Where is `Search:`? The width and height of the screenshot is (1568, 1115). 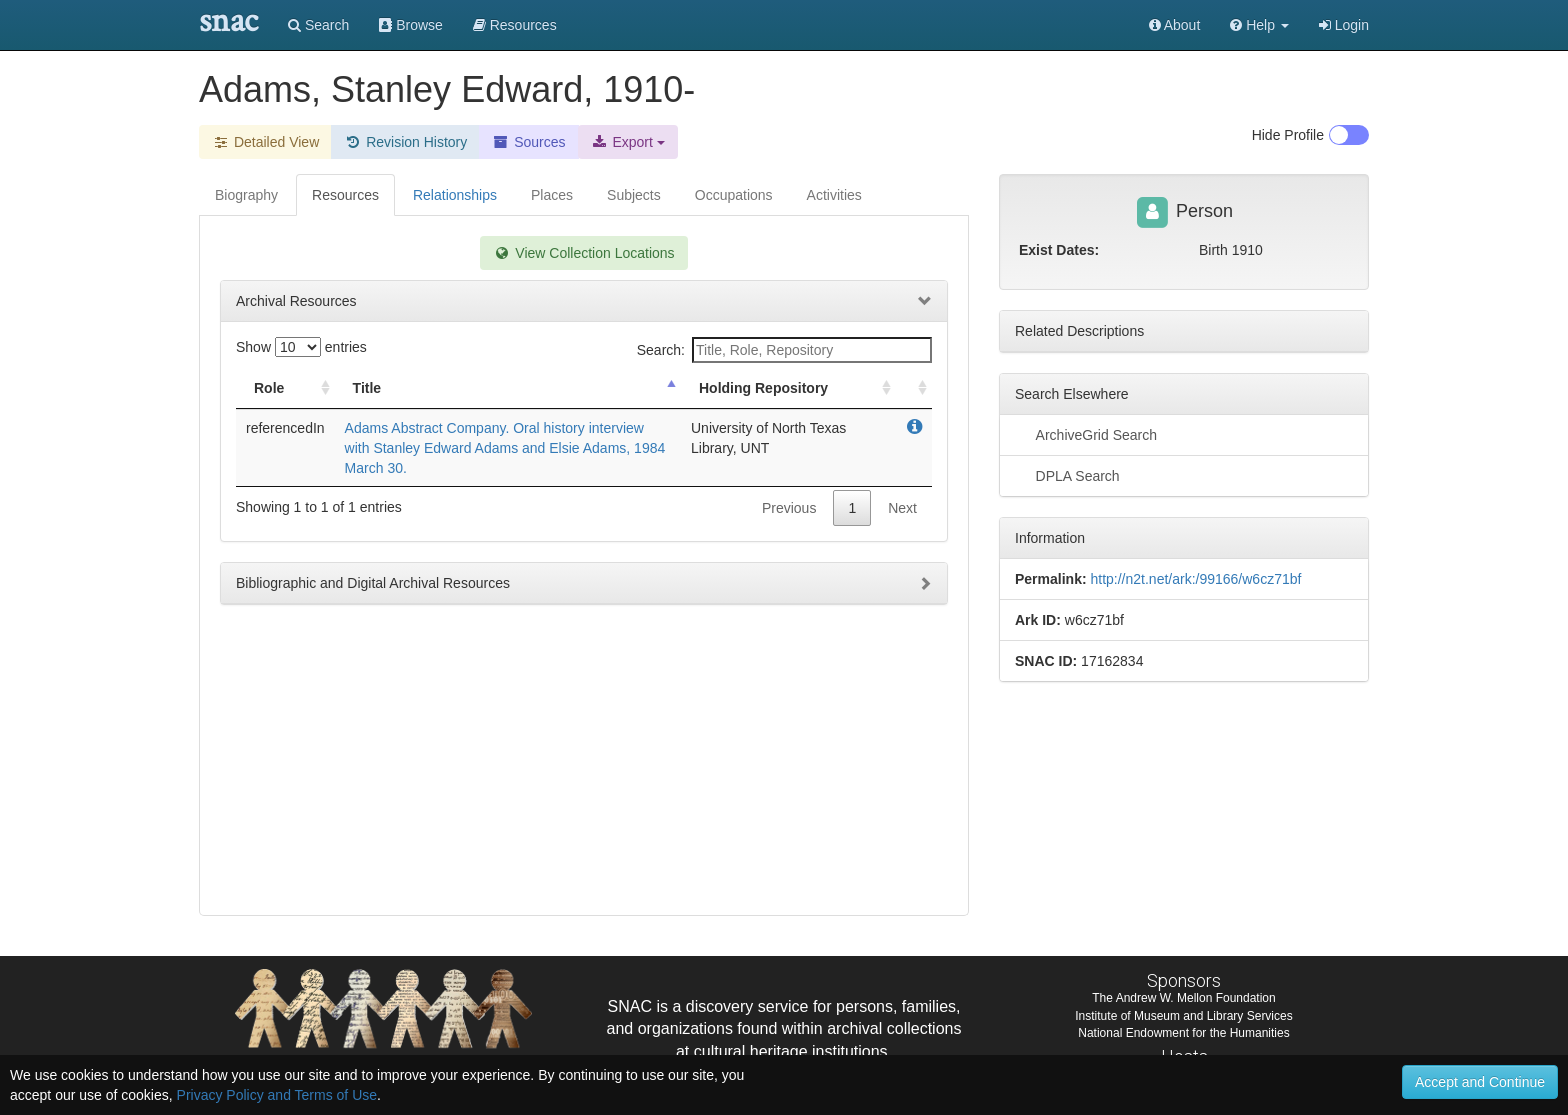
Search: is located at coordinates (784, 350).